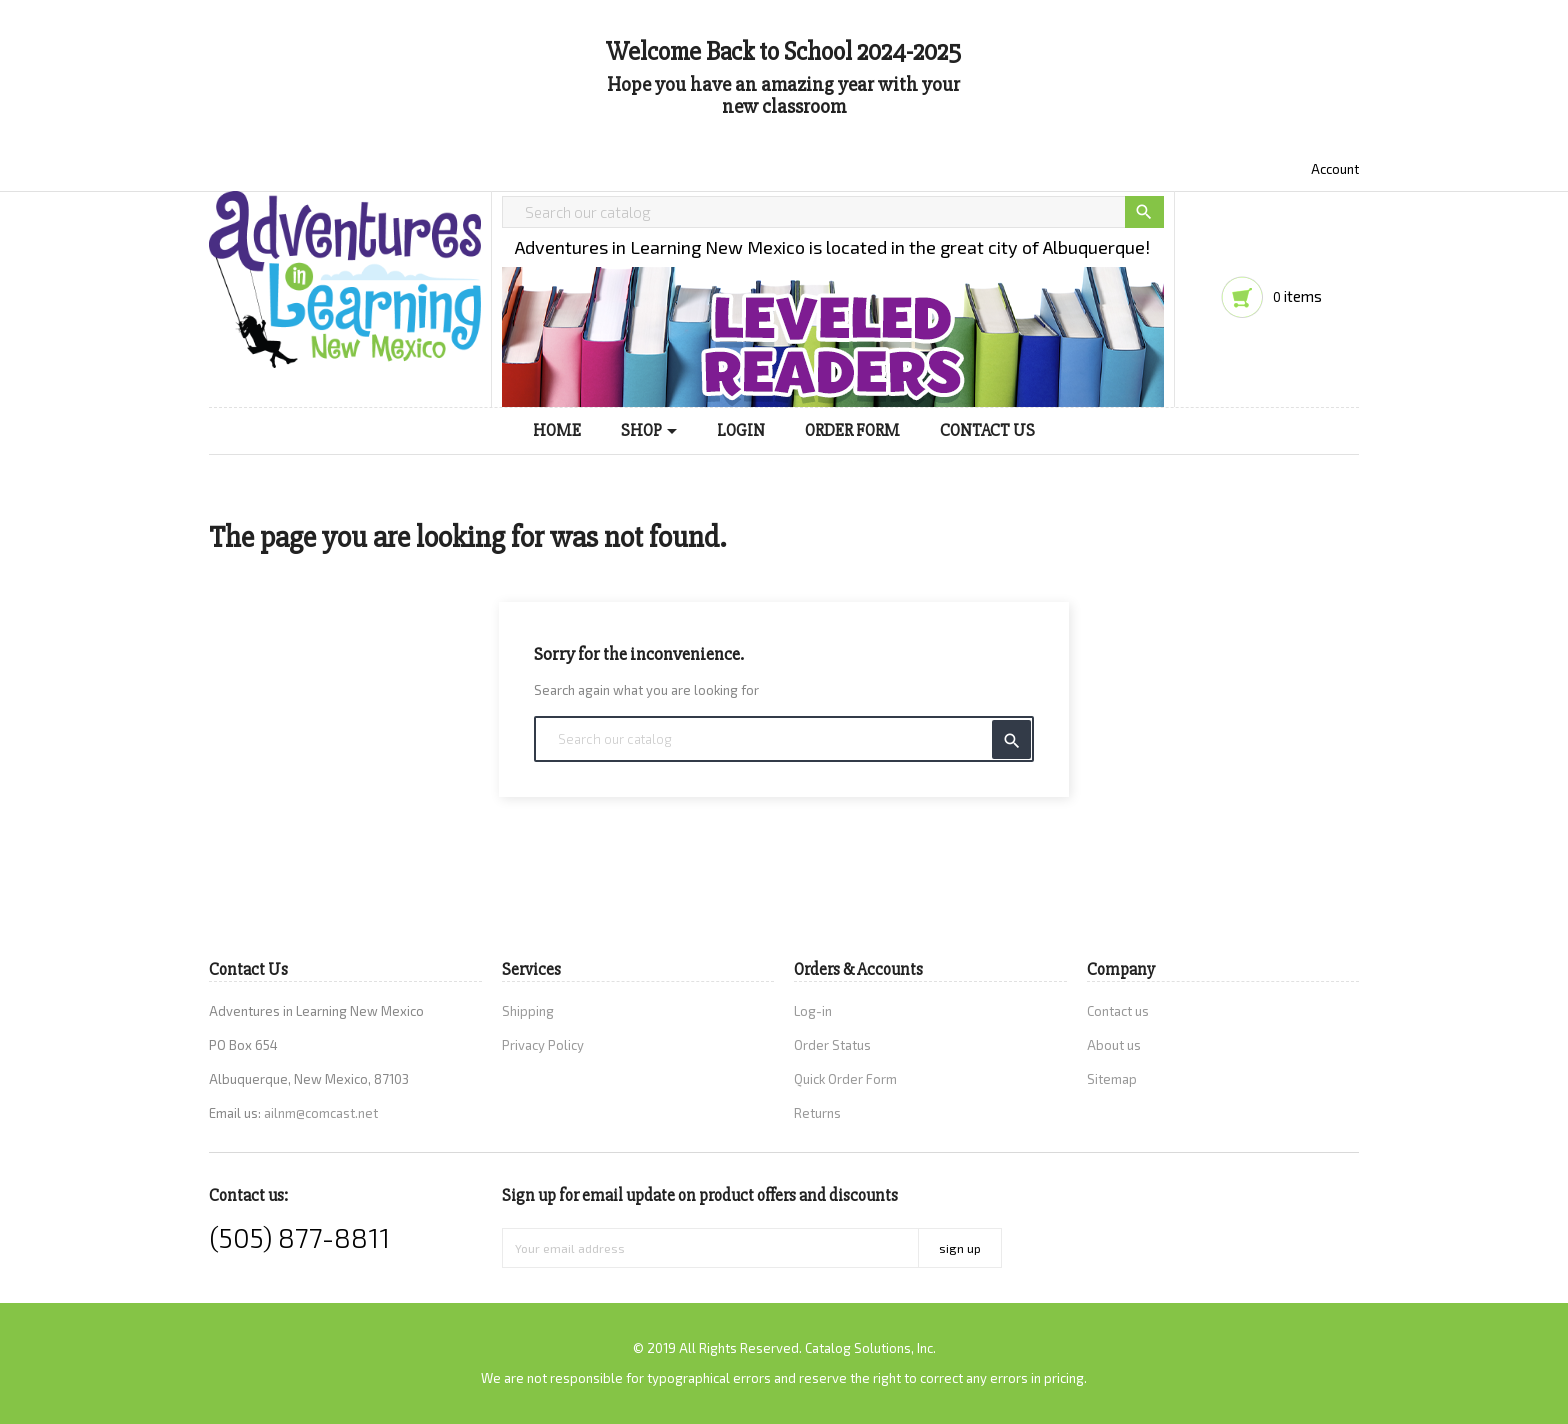  What do you see at coordinates (528, 1011) in the screenshot?
I see `Shipping` at bounding box center [528, 1011].